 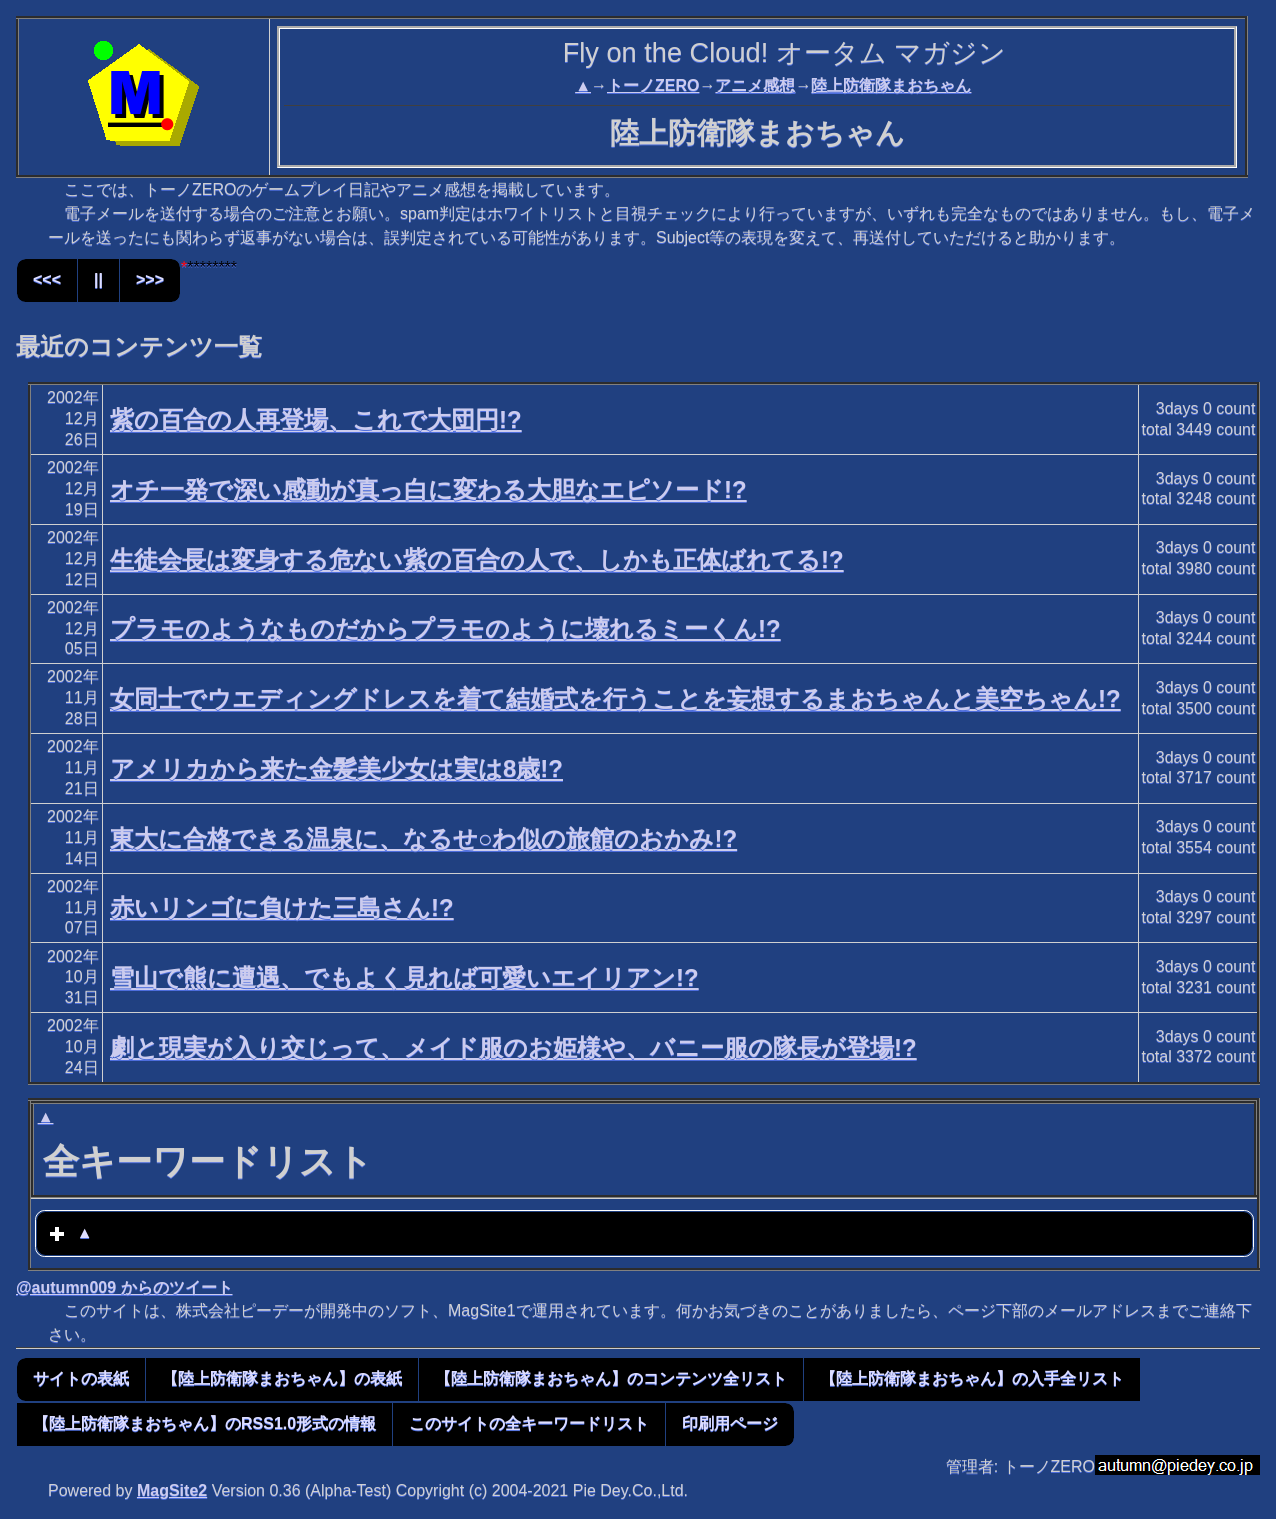 What do you see at coordinates (615, 698) in the screenshot?
I see `女同士でウエディングドレスを着て結婚式を行うことを妄想するまおちゃんと美空ちゃん!?` at bounding box center [615, 698].